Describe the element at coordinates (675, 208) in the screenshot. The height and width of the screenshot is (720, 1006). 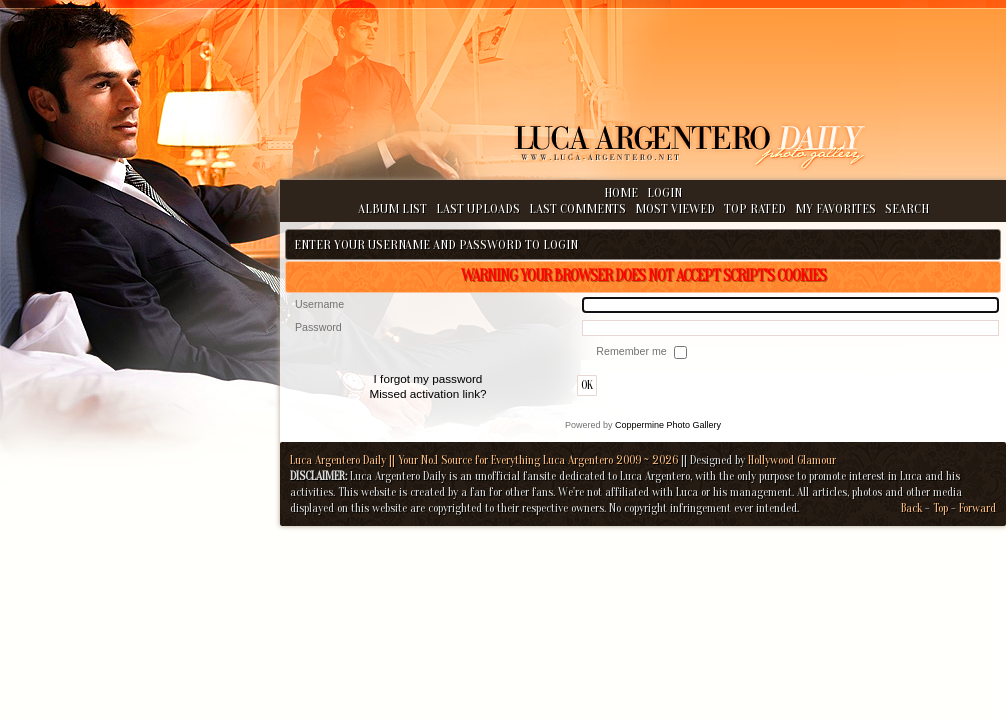
I see `Most viewed` at that location.